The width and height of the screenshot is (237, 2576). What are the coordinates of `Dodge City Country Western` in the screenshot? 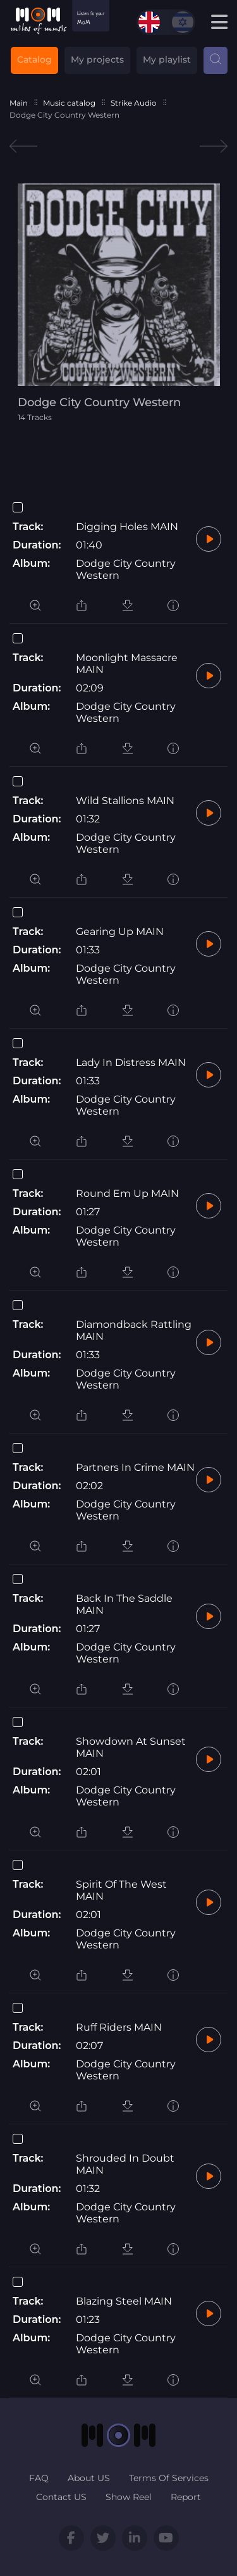 It's located at (126, 569).